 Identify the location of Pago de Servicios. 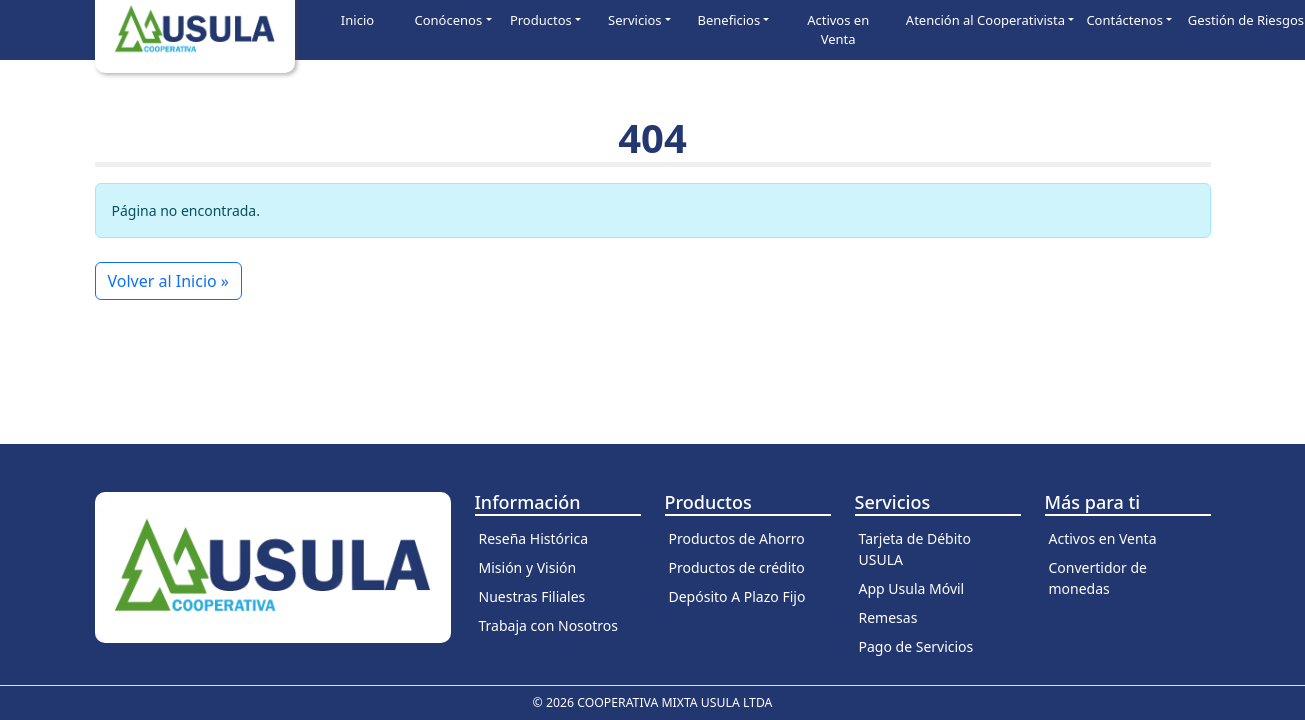
(916, 646).